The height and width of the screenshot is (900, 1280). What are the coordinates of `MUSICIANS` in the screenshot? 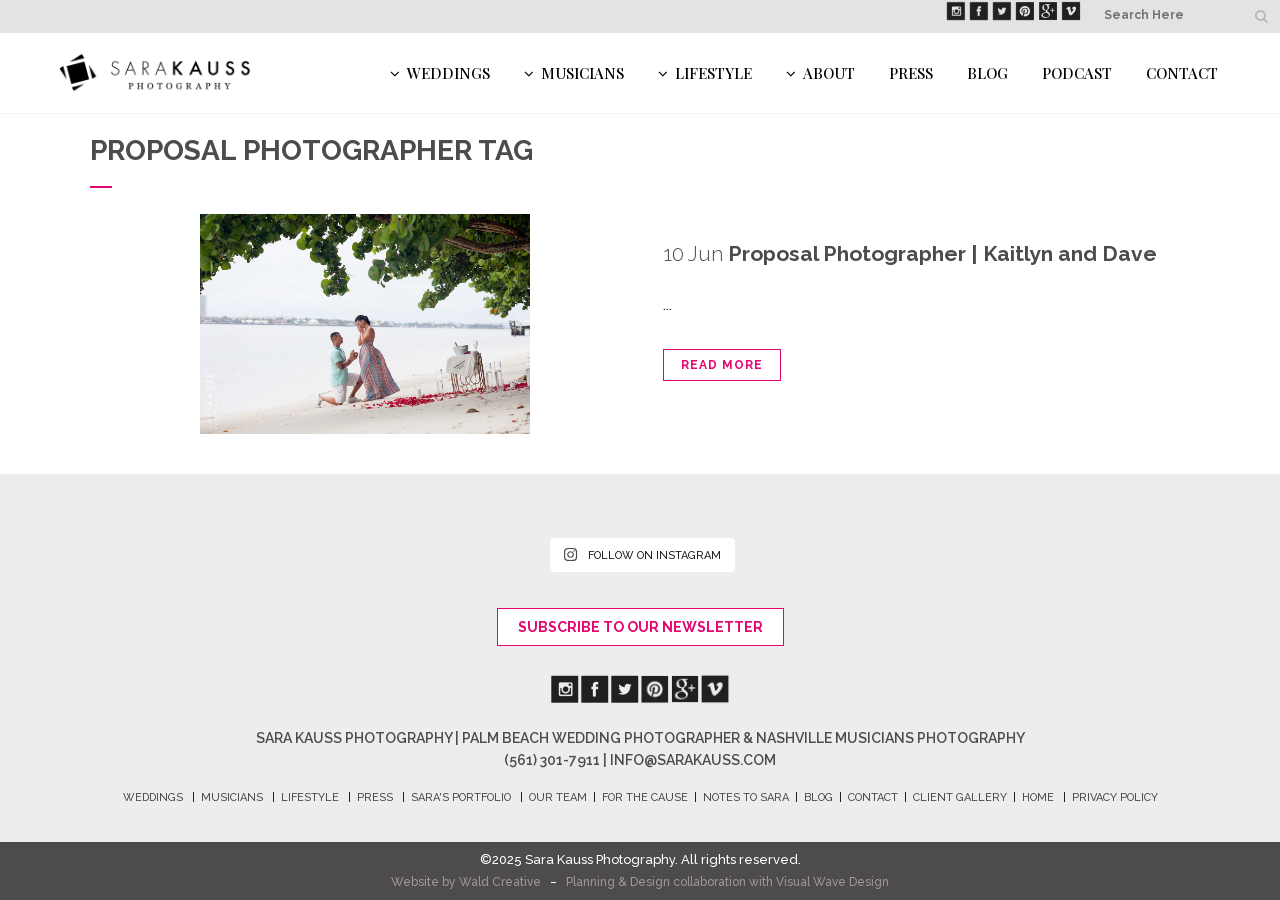 It's located at (232, 797).